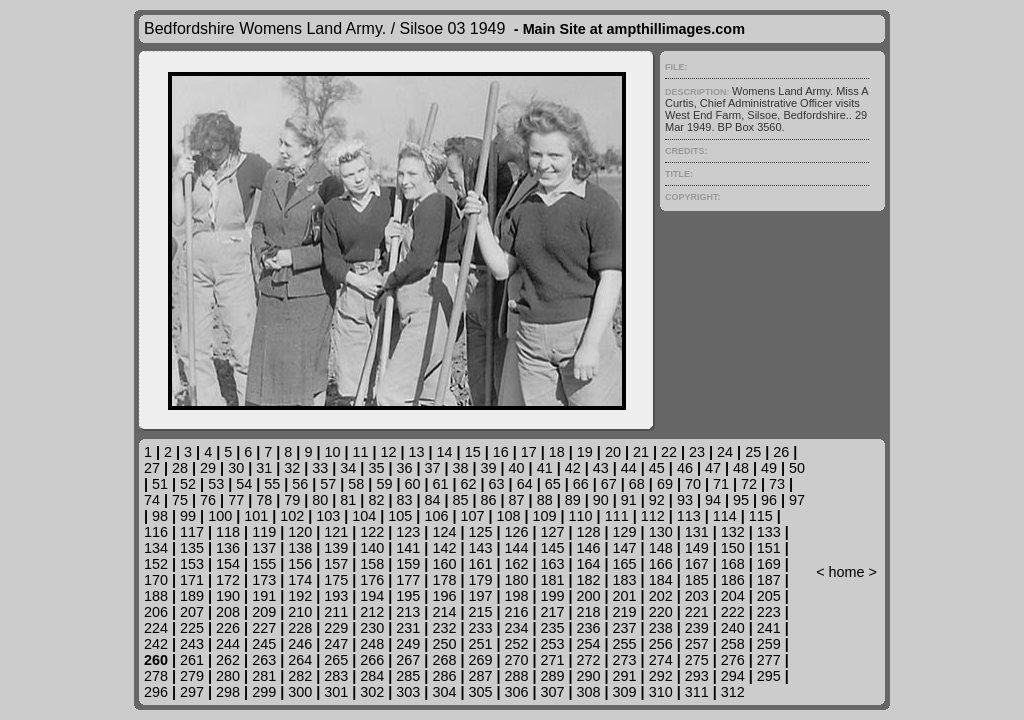 This screenshot has height=720, width=1024. What do you see at coordinates (300, 580) in the screenshot?
I see `174` at bounding box center [300, 580].